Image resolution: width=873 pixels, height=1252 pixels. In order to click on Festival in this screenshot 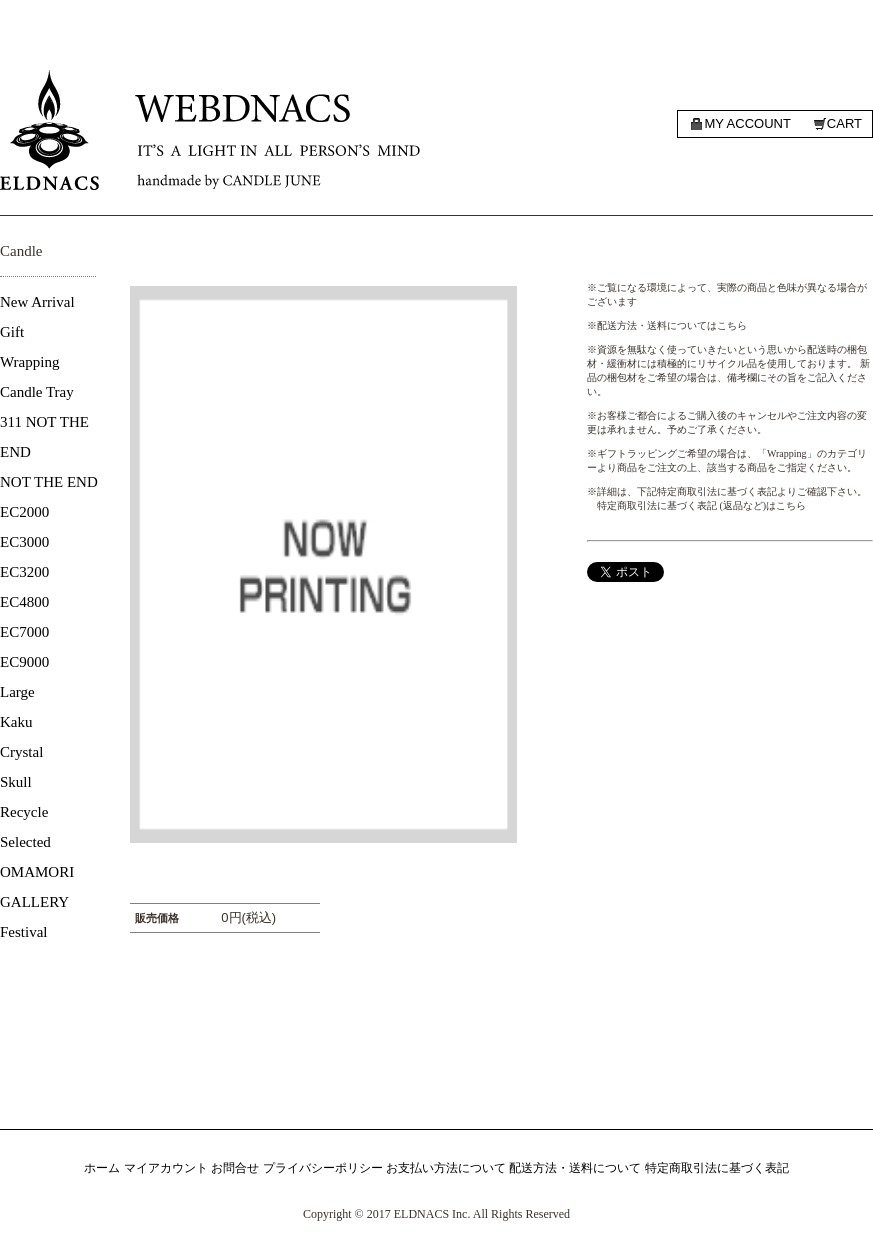, I will do `click(24, 932)`.